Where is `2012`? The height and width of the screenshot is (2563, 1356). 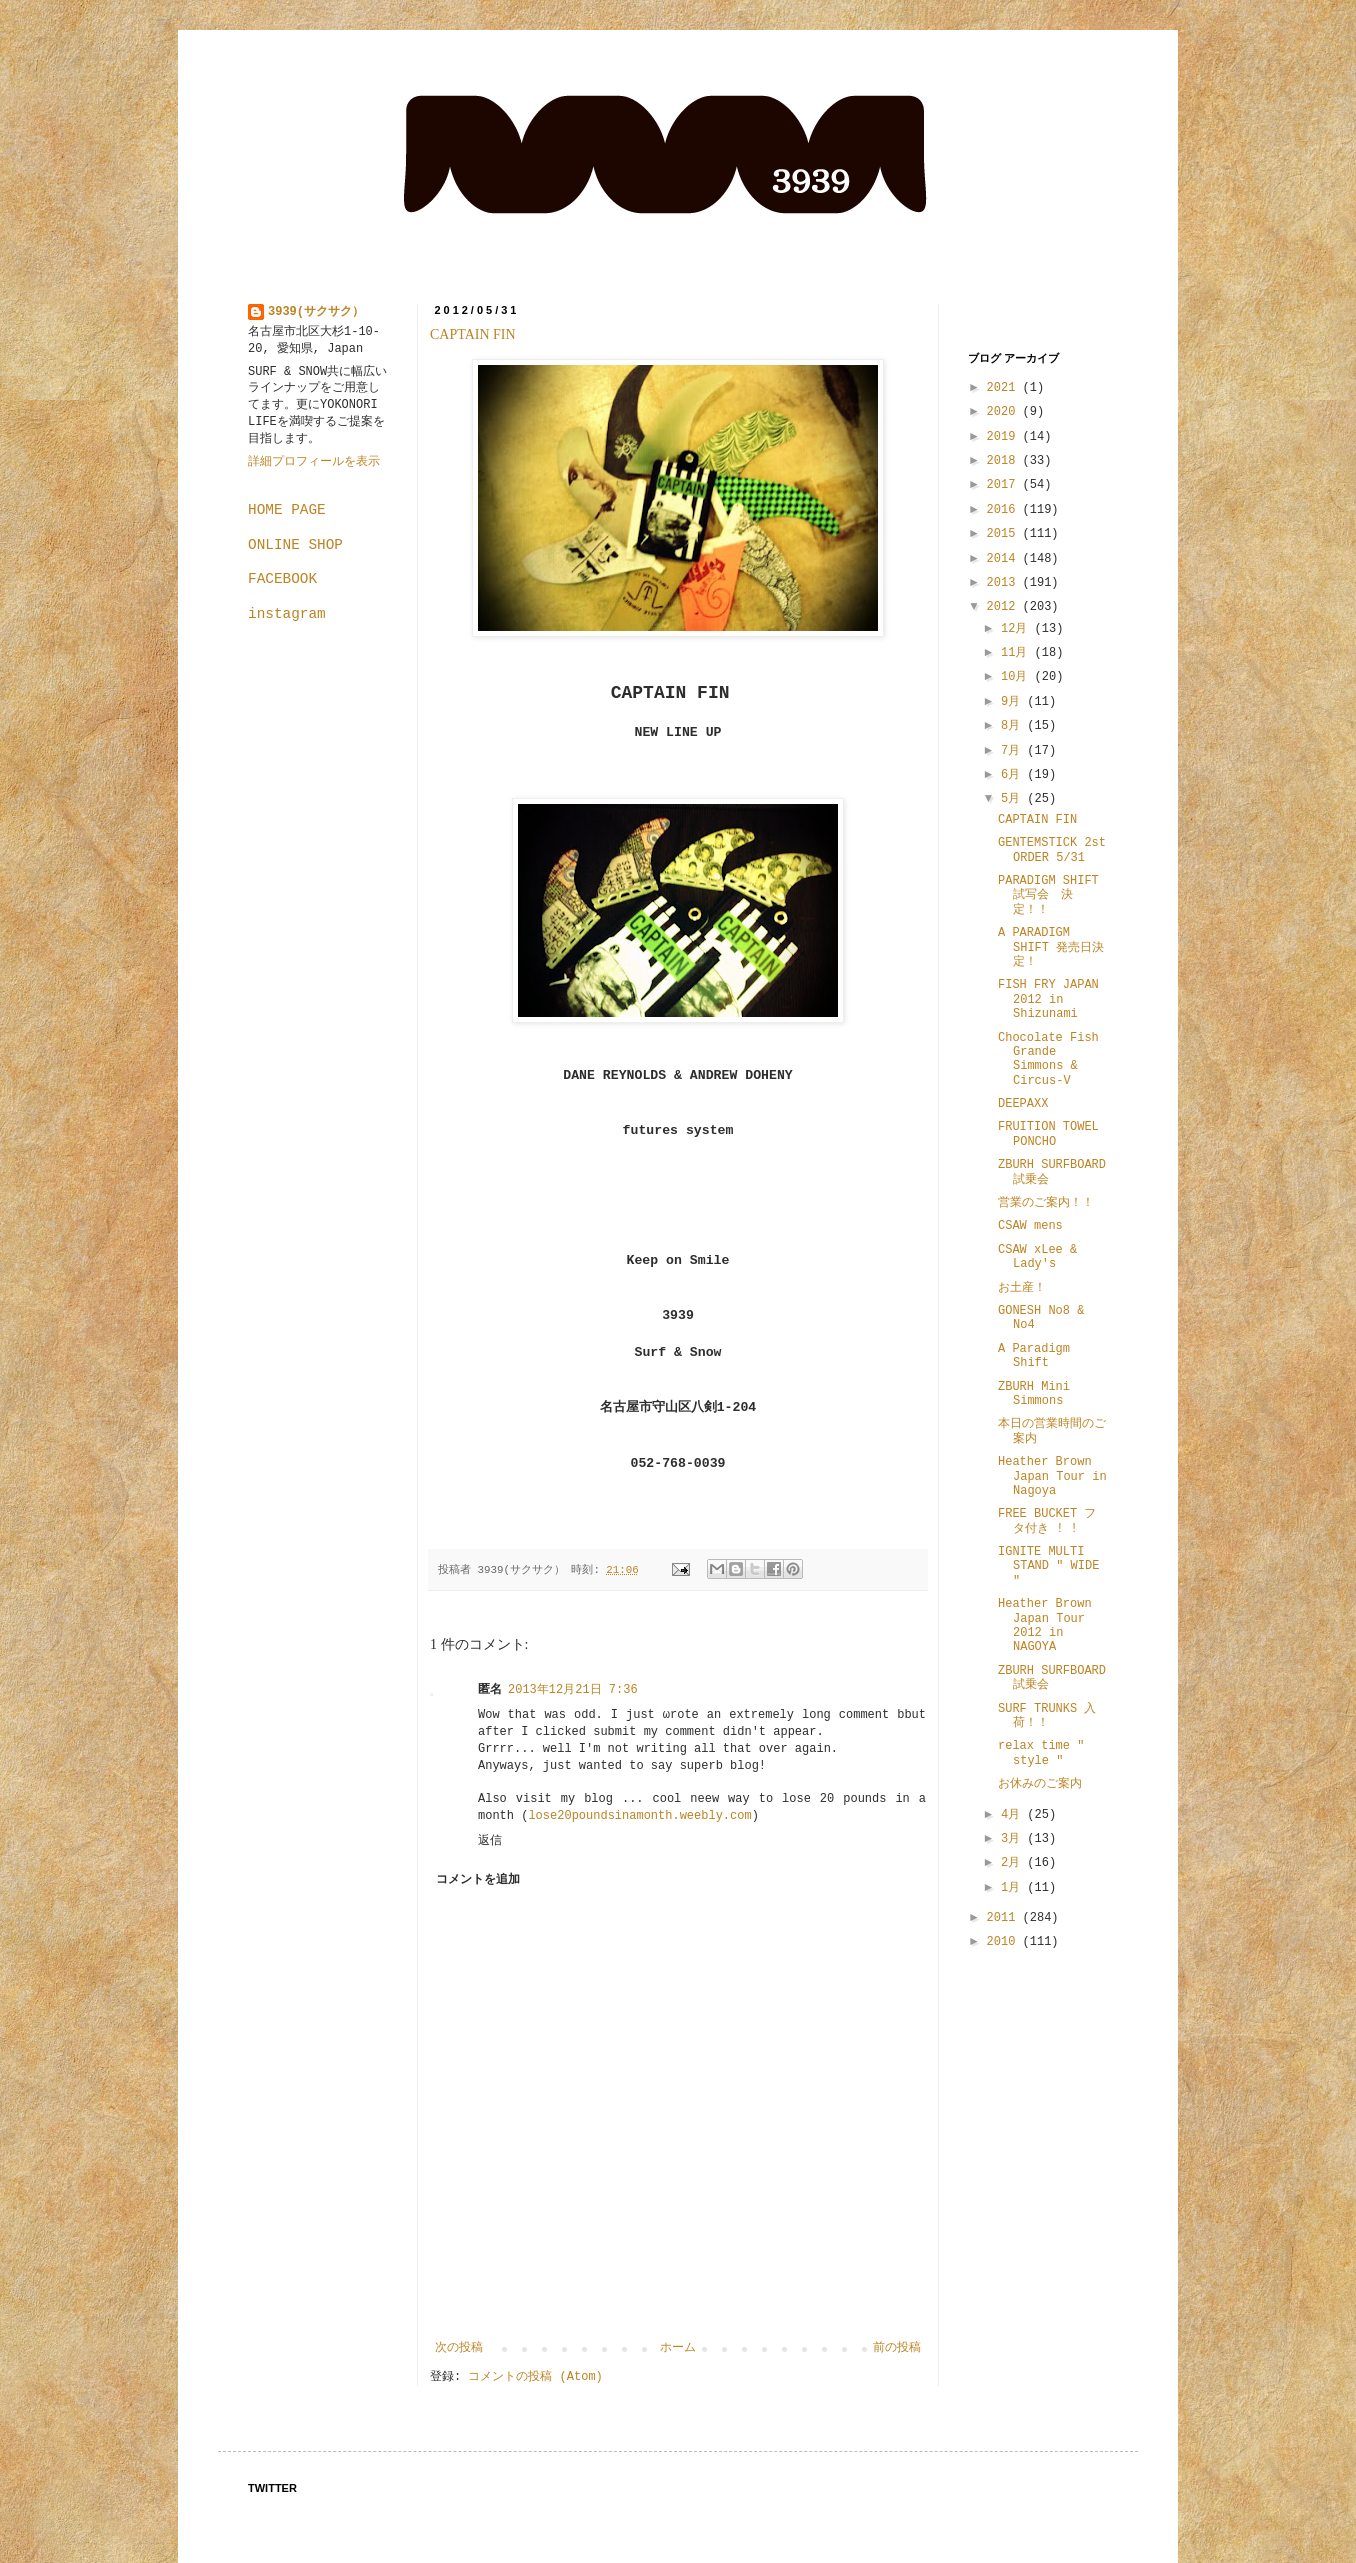
2012 is located at coordinates (1005, 607).